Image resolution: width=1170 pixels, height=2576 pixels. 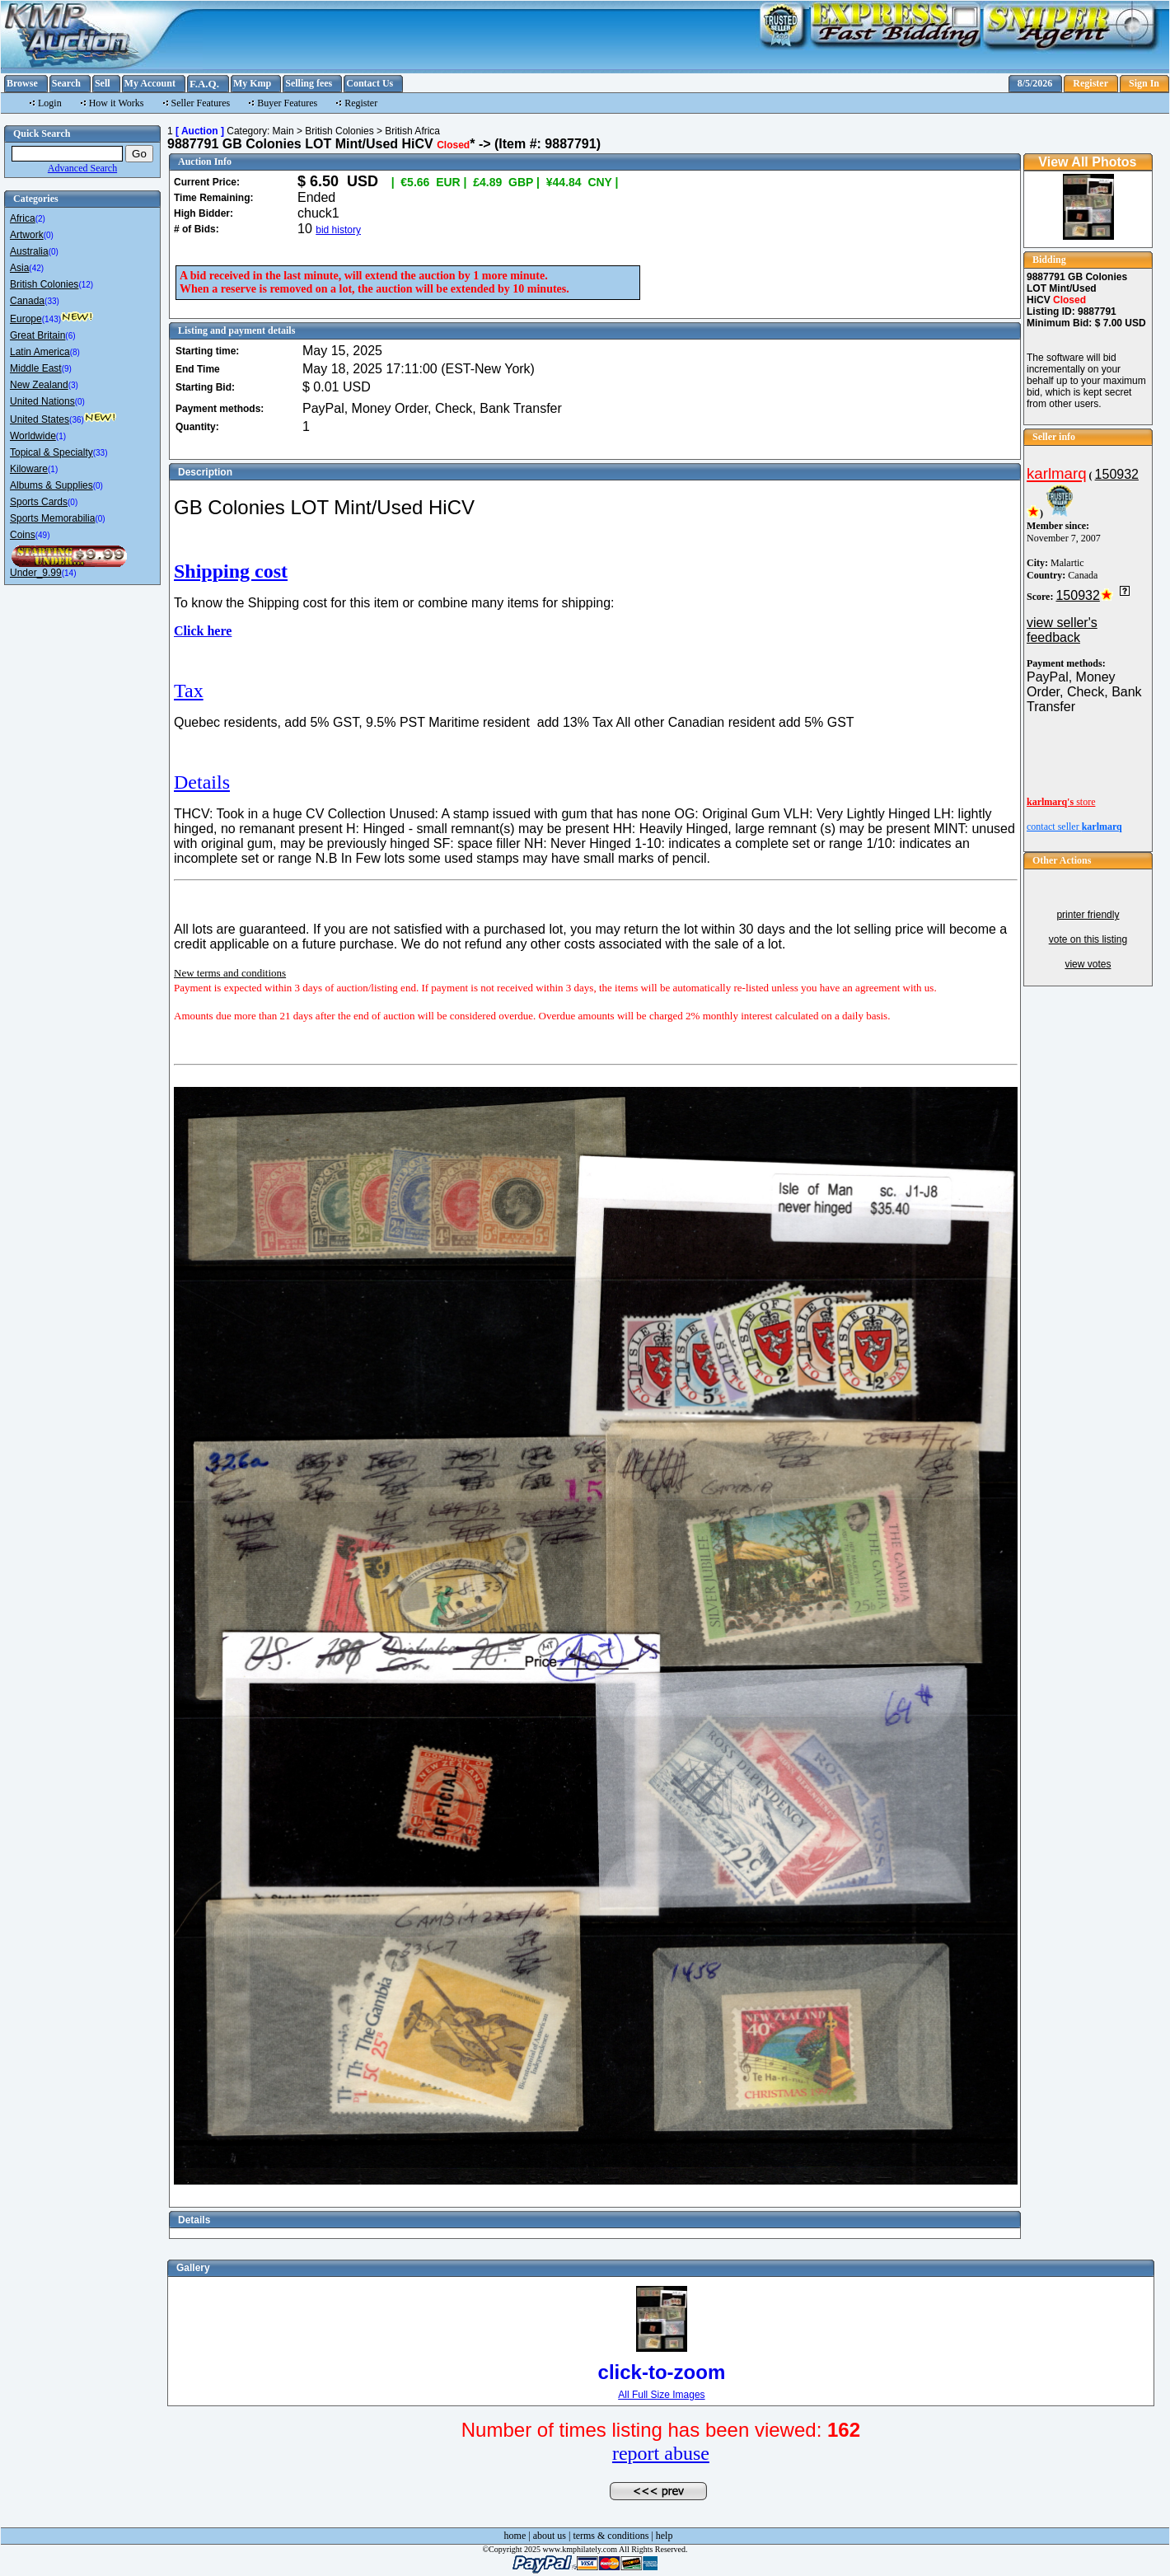 What do you see at coordinates (39, 385) in the screenshot?
I see `New Zealand` at bounding box center [39, 385].